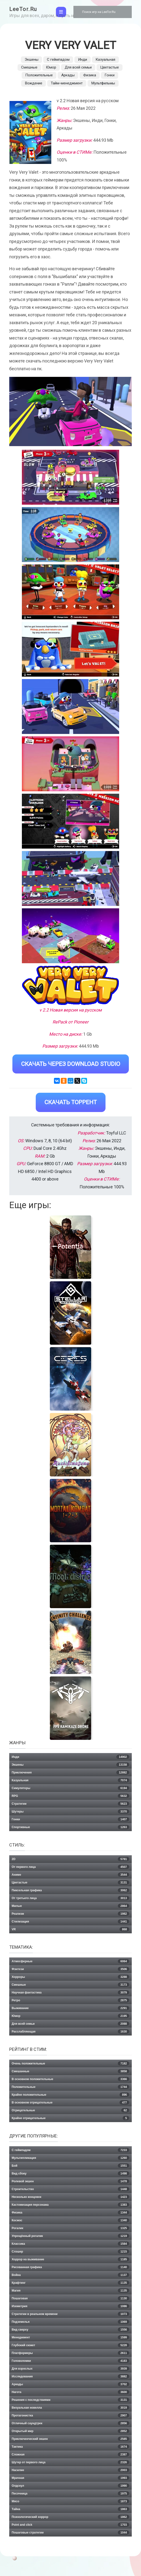  Describe the element at coordinates (70, 2283) in the screenshot. I see `Крафтинг` at that location.